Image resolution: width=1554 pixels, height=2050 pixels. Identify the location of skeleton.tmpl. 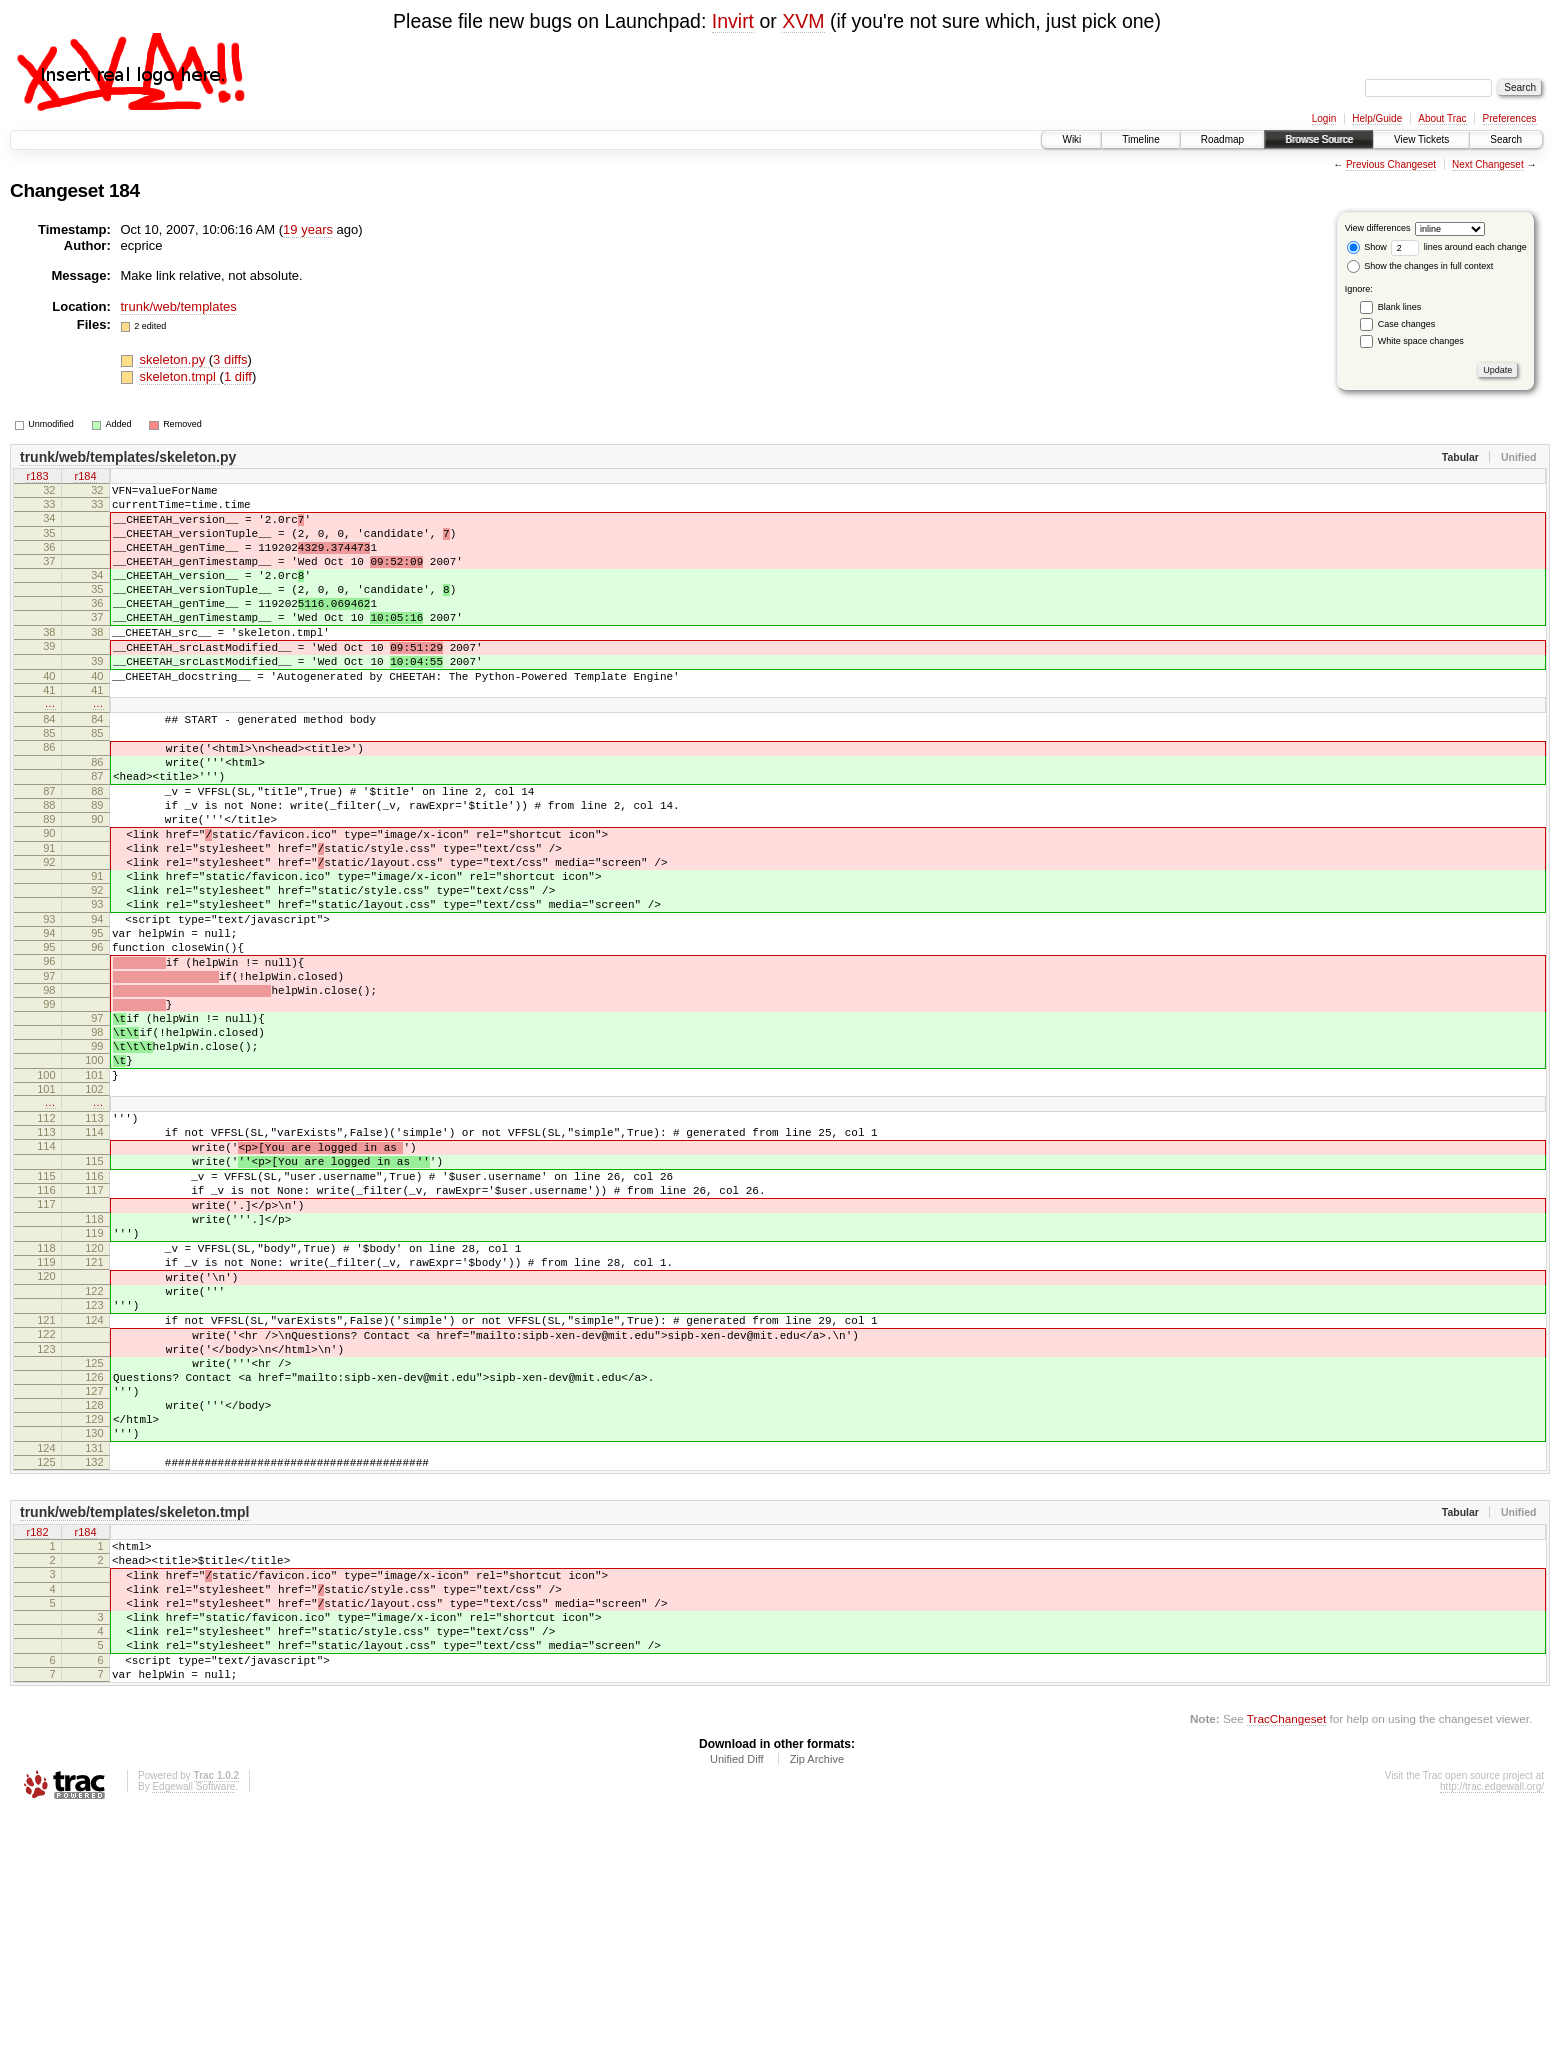
(179, 376).